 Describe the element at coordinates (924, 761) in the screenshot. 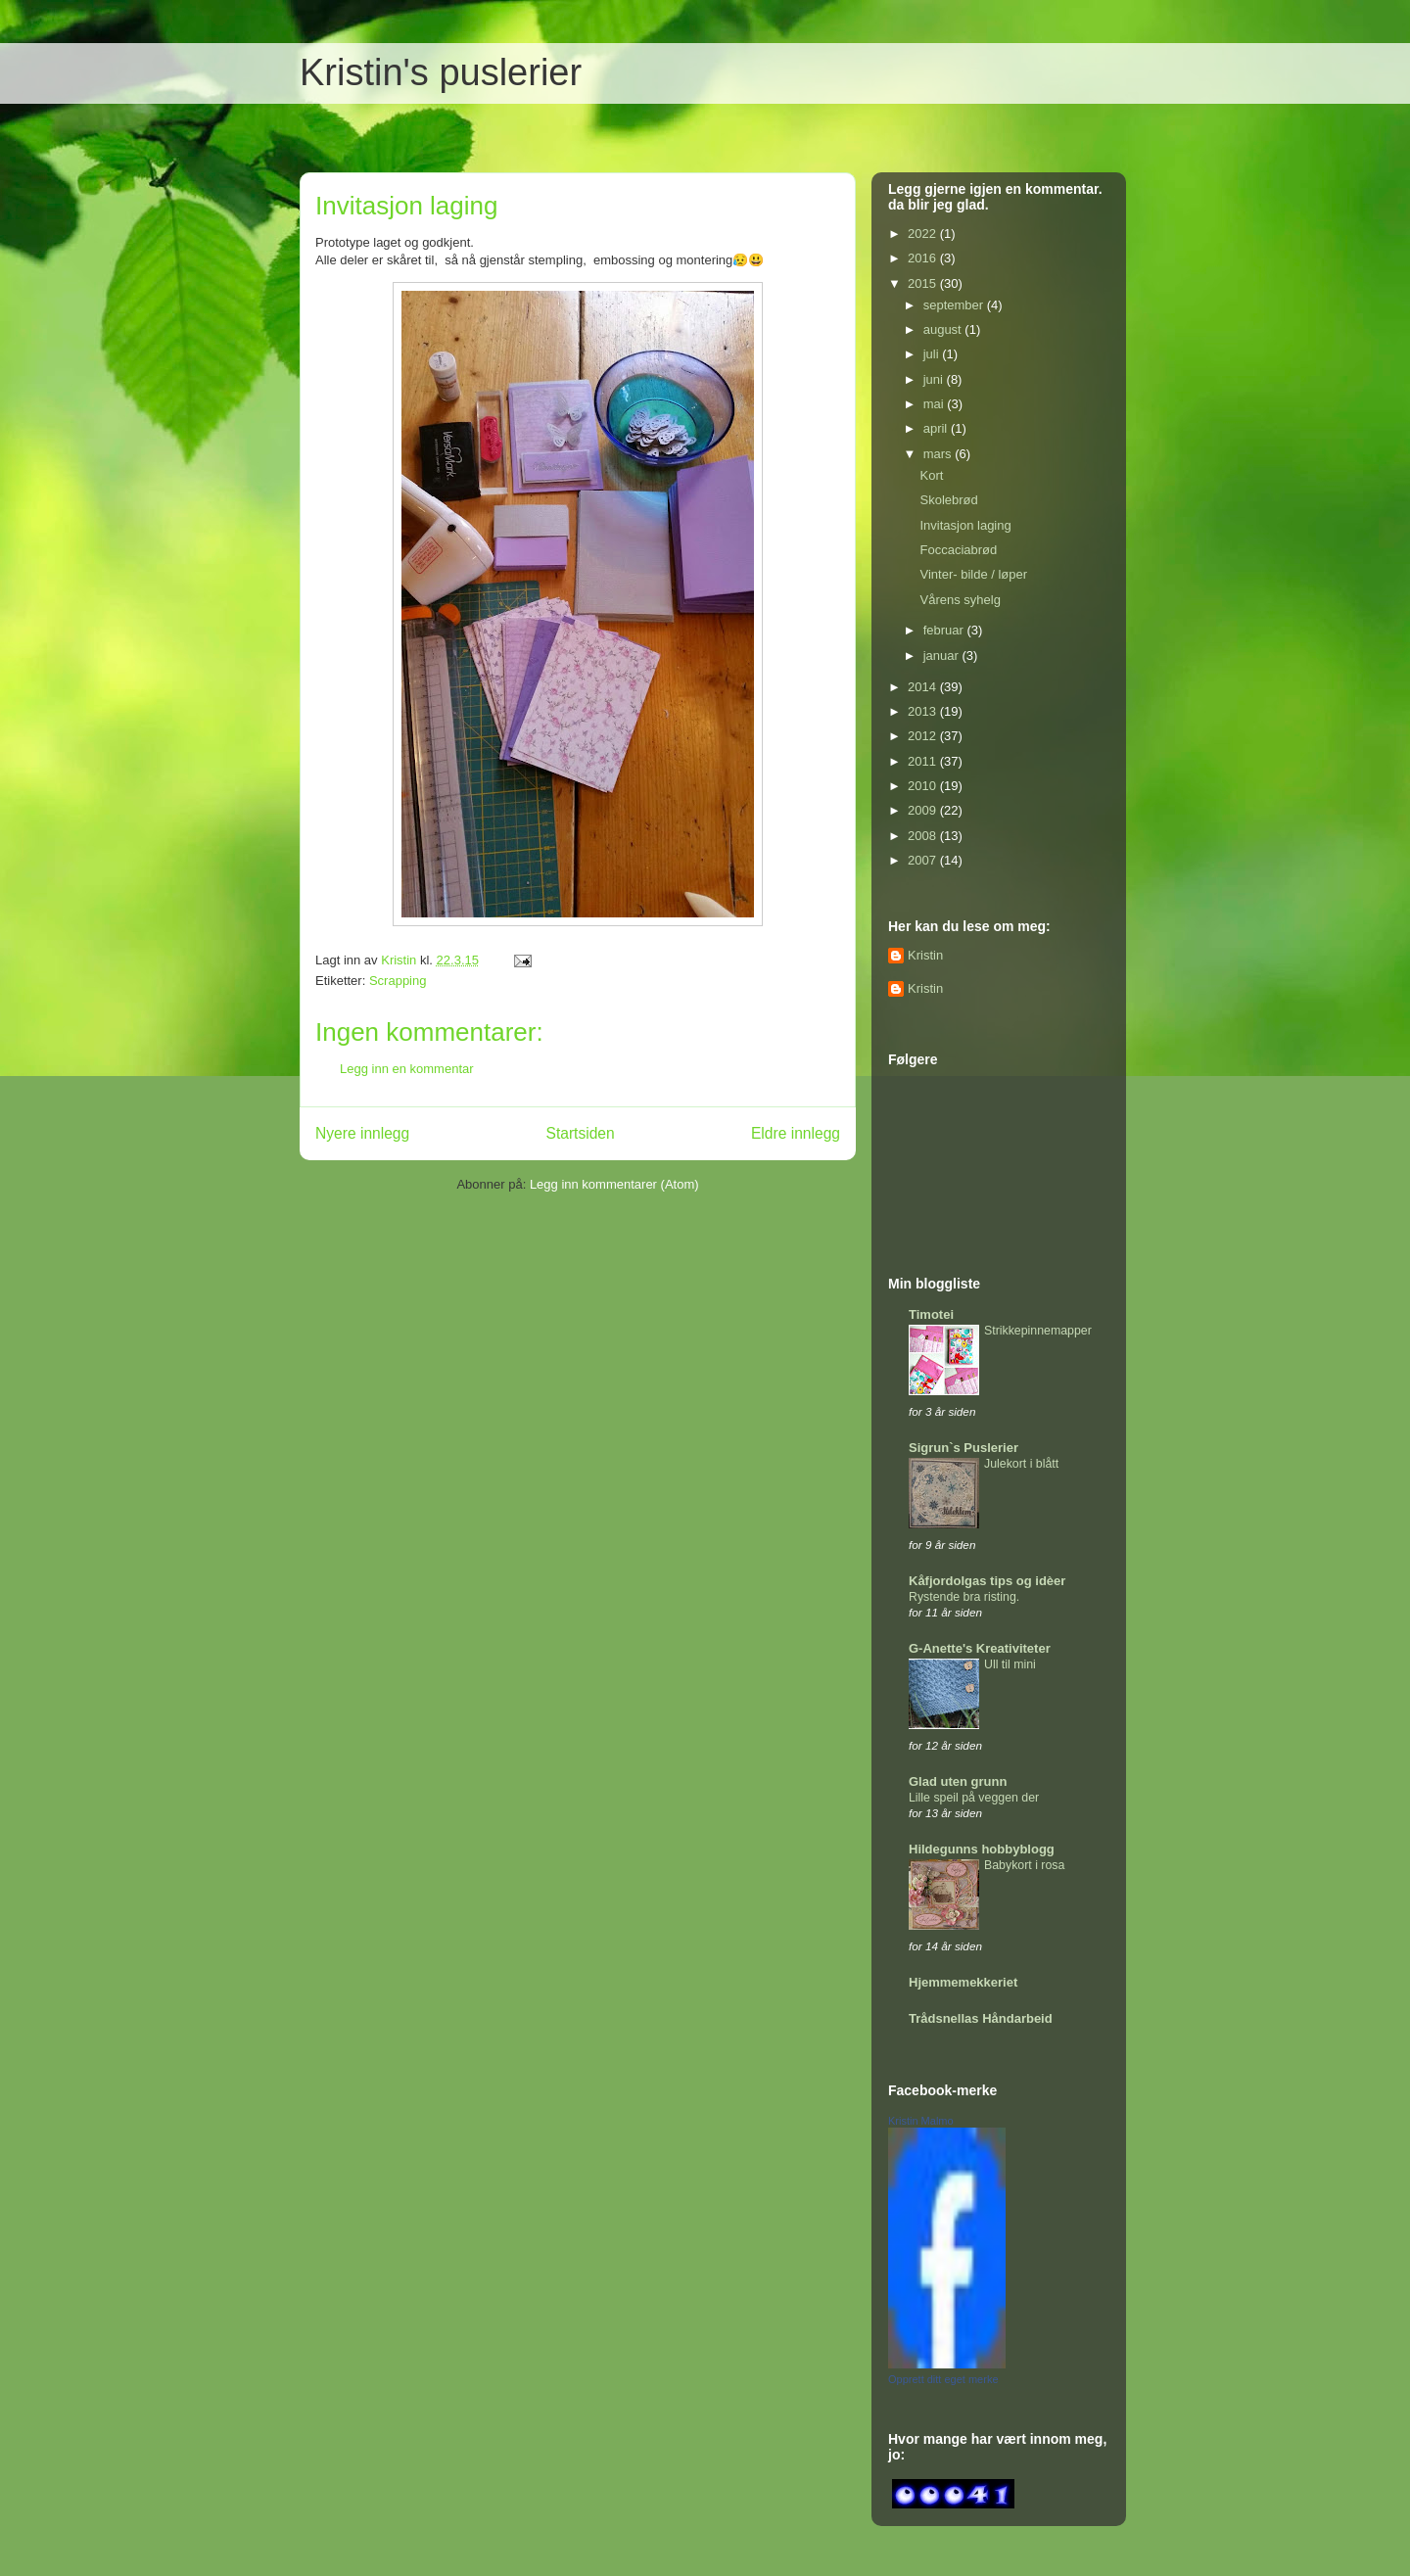

I see `2011` at that location.